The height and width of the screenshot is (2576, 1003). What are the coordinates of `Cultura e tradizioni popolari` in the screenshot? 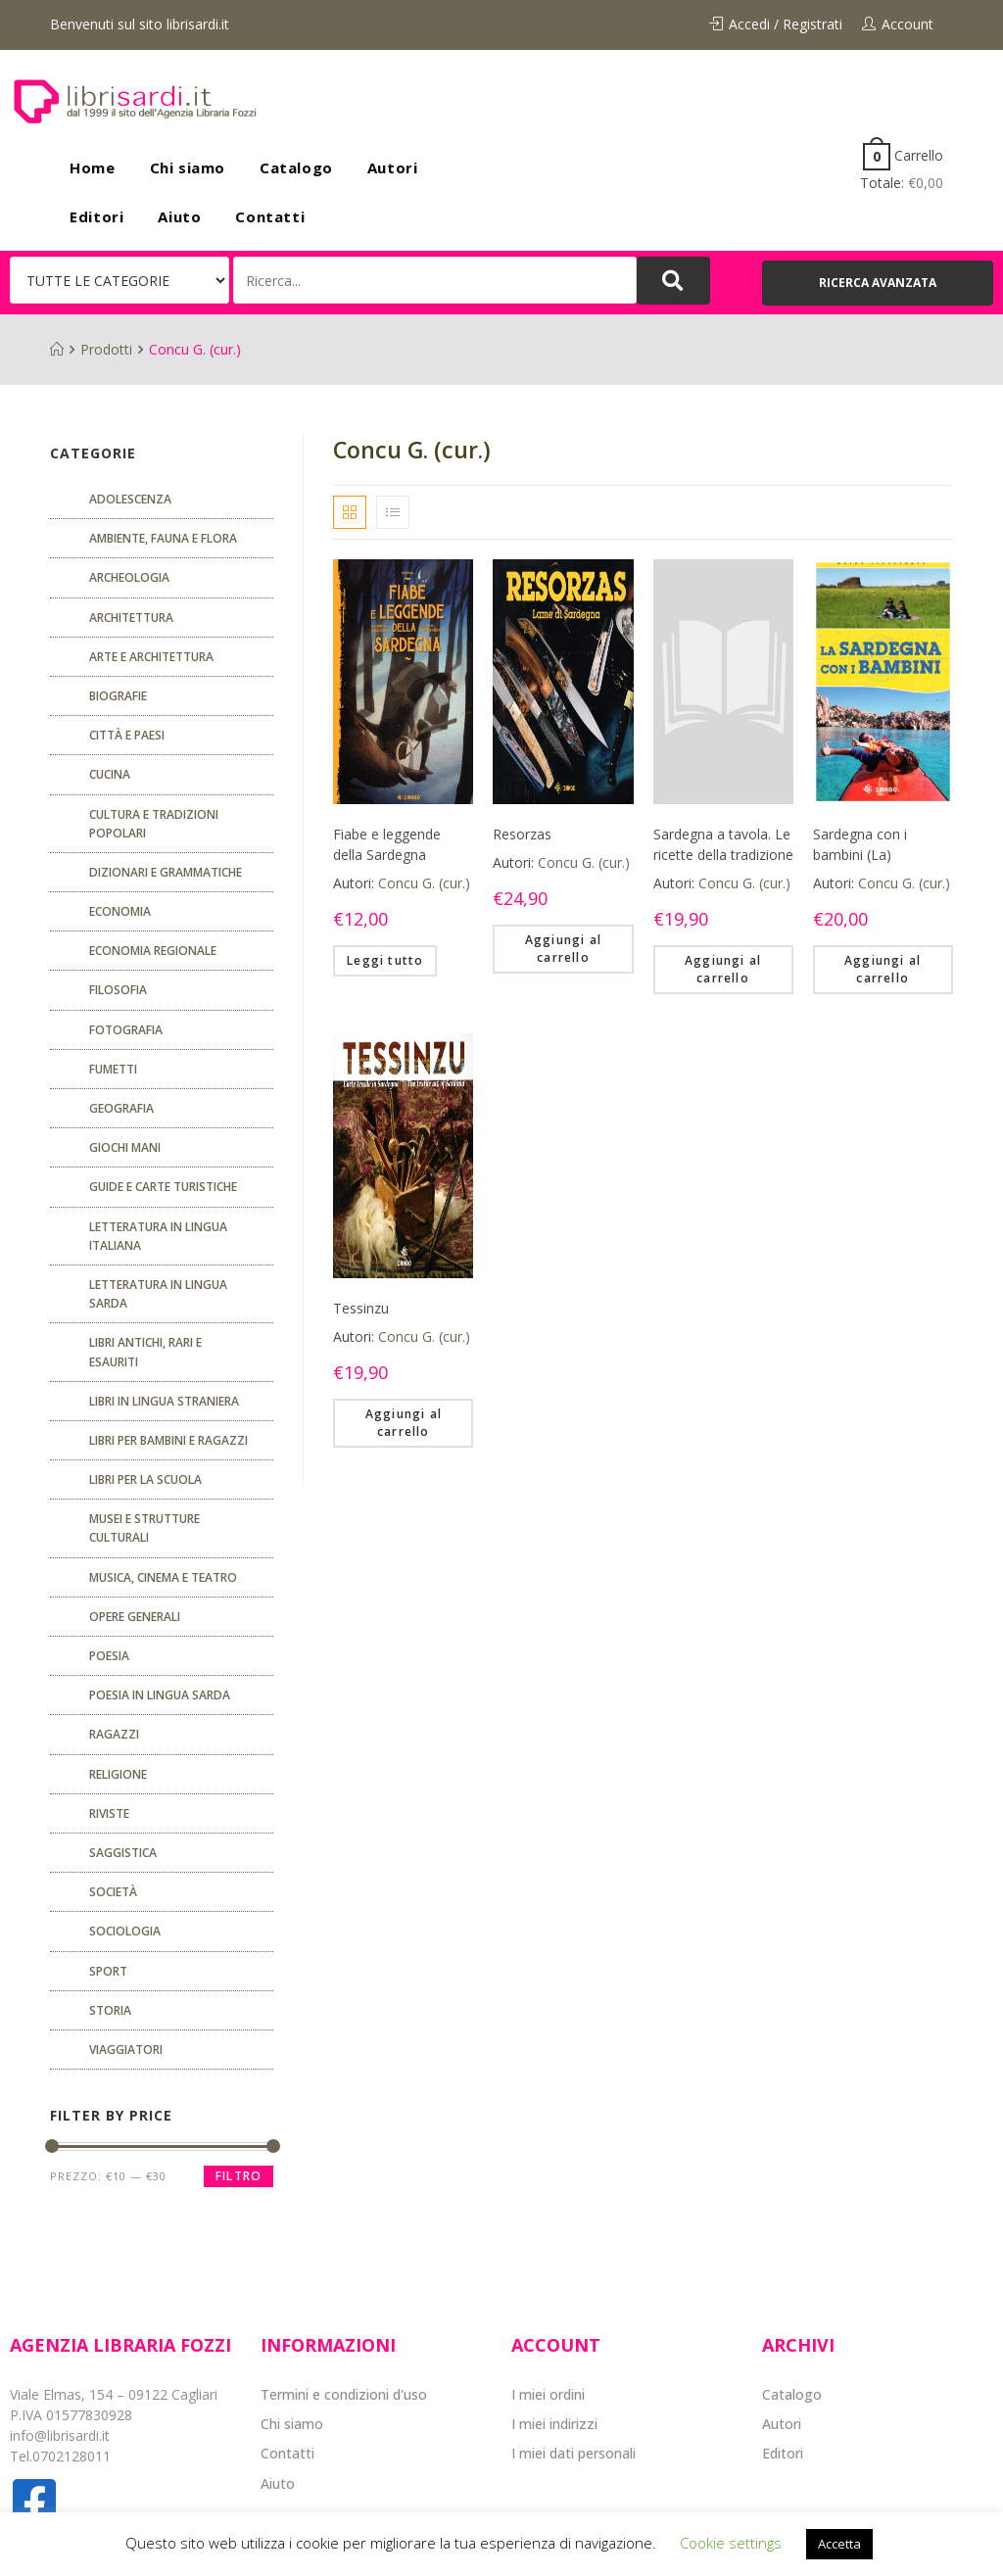 It's located at (153, 823).